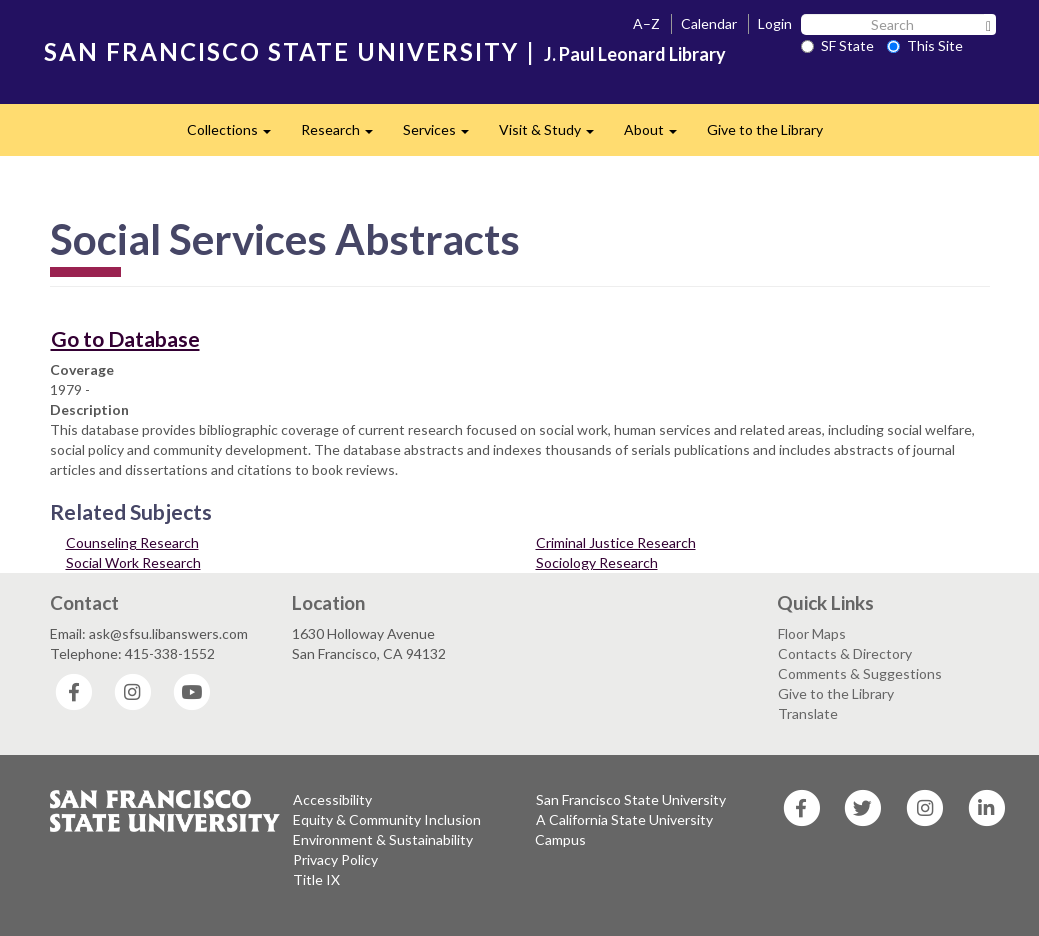  What do you see at coordinates (709, 23) in the screenshot?
I see `Calendar` at bounding box center [709, 23].